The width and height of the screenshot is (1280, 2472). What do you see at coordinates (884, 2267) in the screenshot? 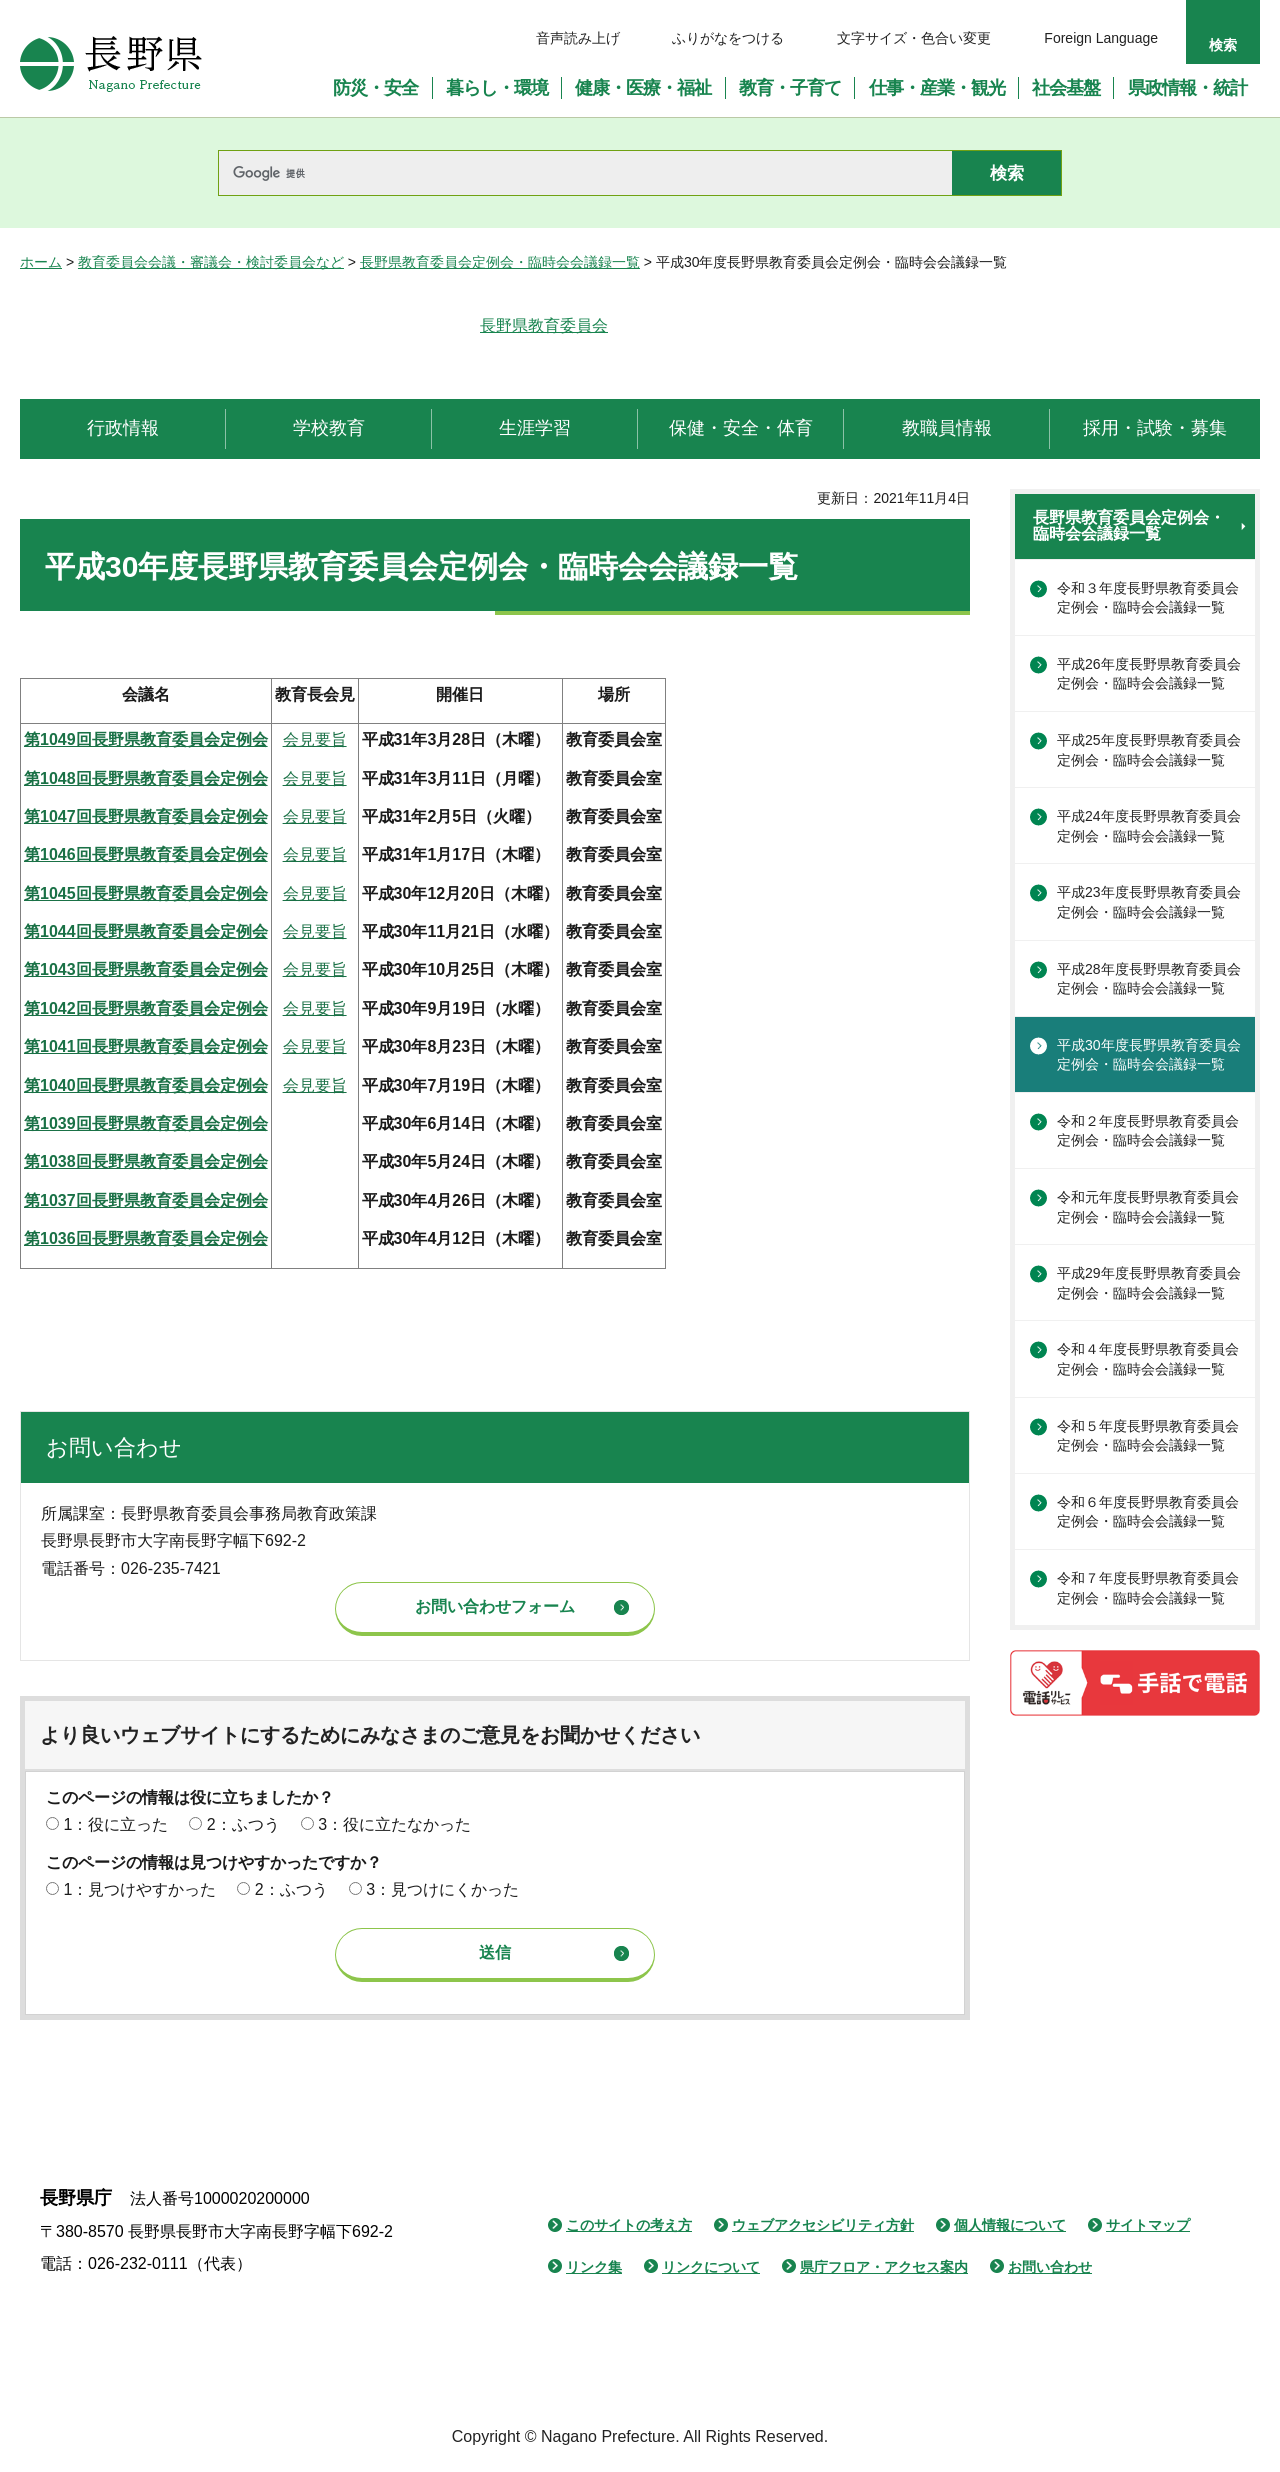
I see `県庁フロア・アクセス案内` at bounding box center [884, 2267].